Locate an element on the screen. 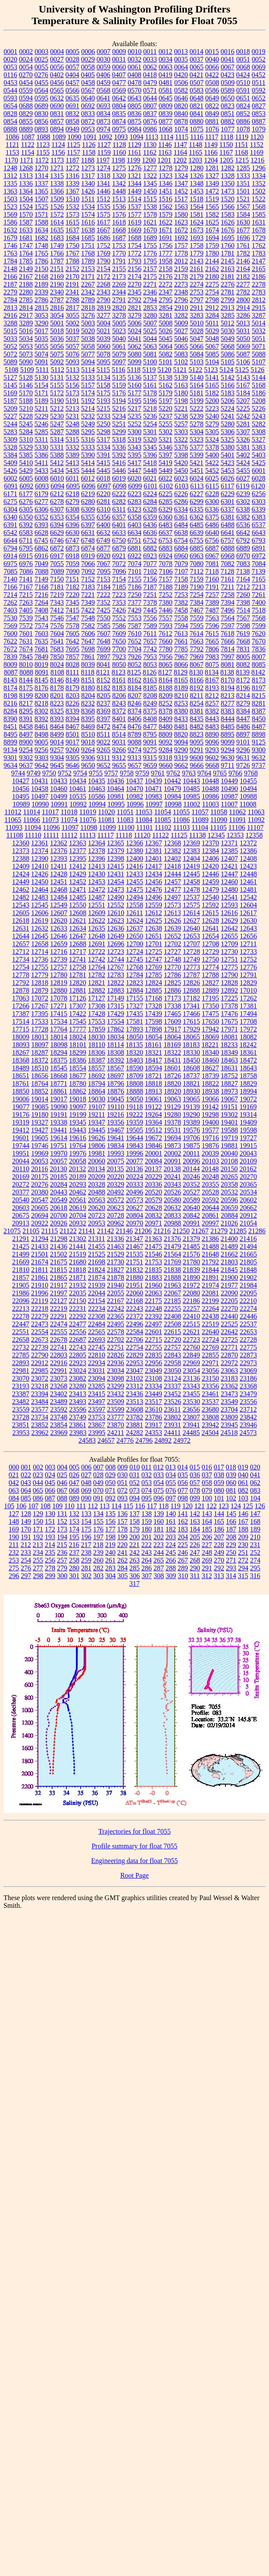 The height and width of the screenshot is (2576, 269). 7539 is located at coordinates (26, 618).